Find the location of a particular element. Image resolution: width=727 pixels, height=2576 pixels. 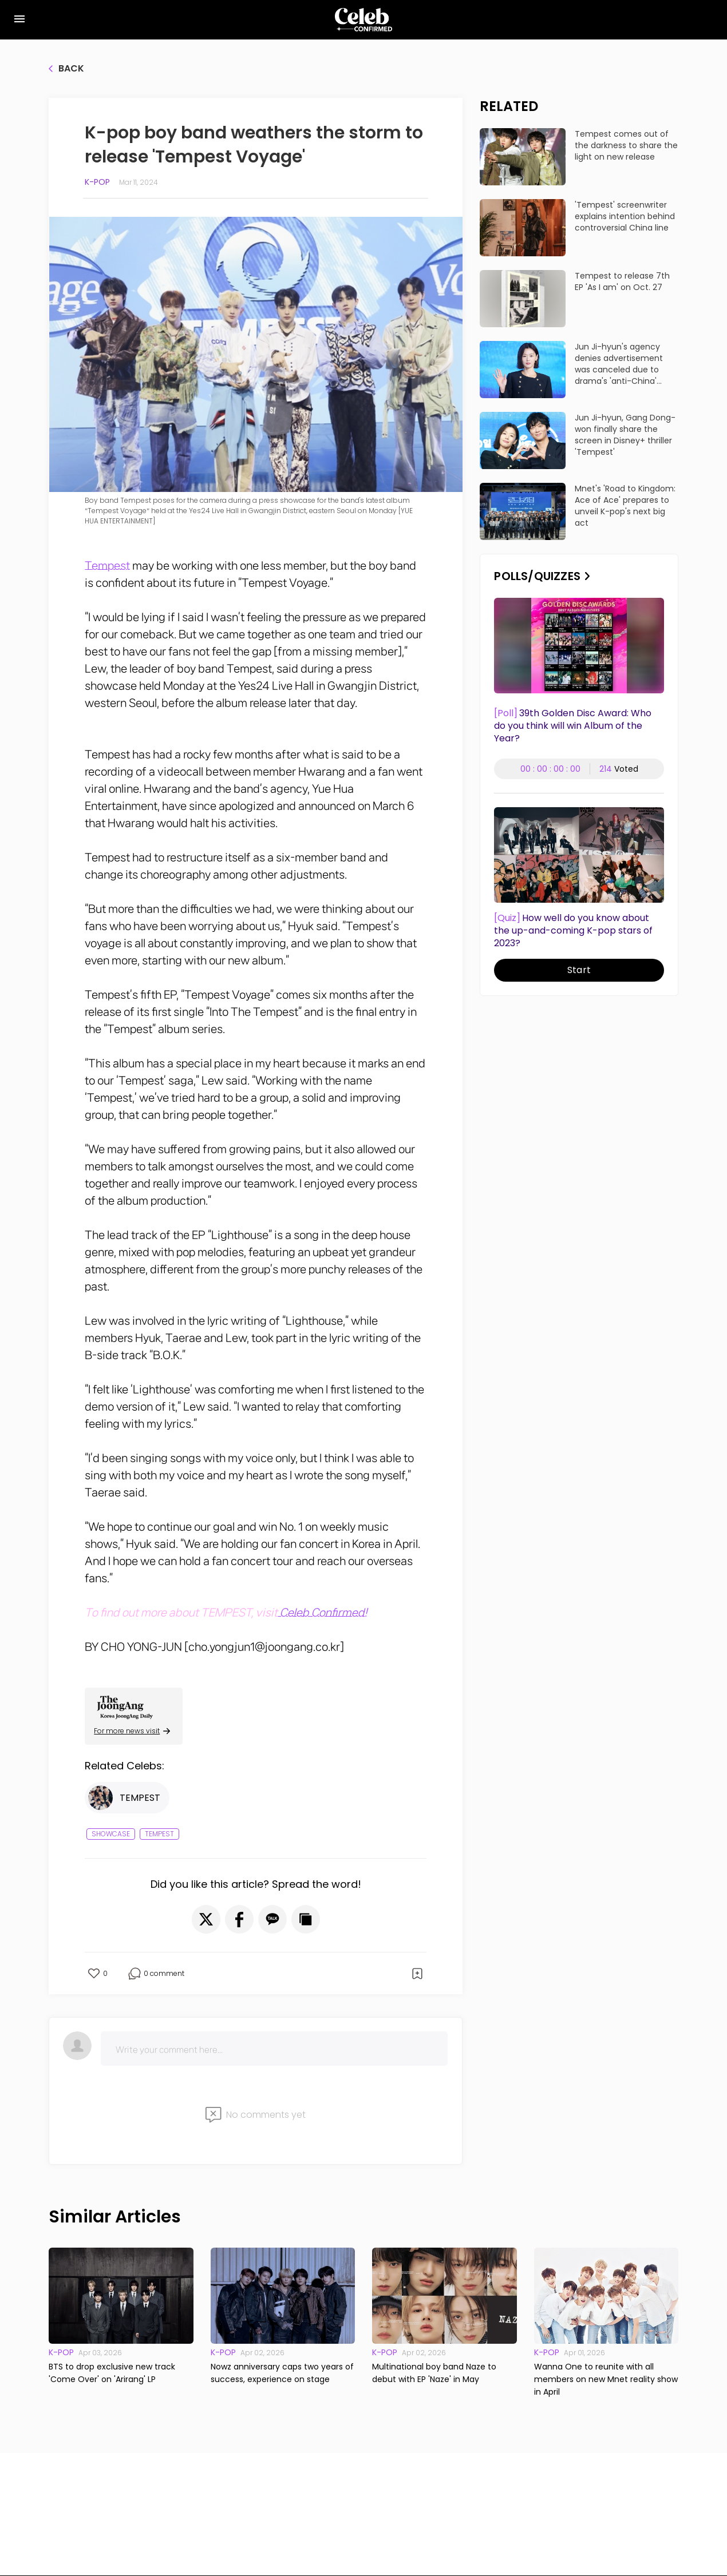

Start is located at coordinates (579, 970).